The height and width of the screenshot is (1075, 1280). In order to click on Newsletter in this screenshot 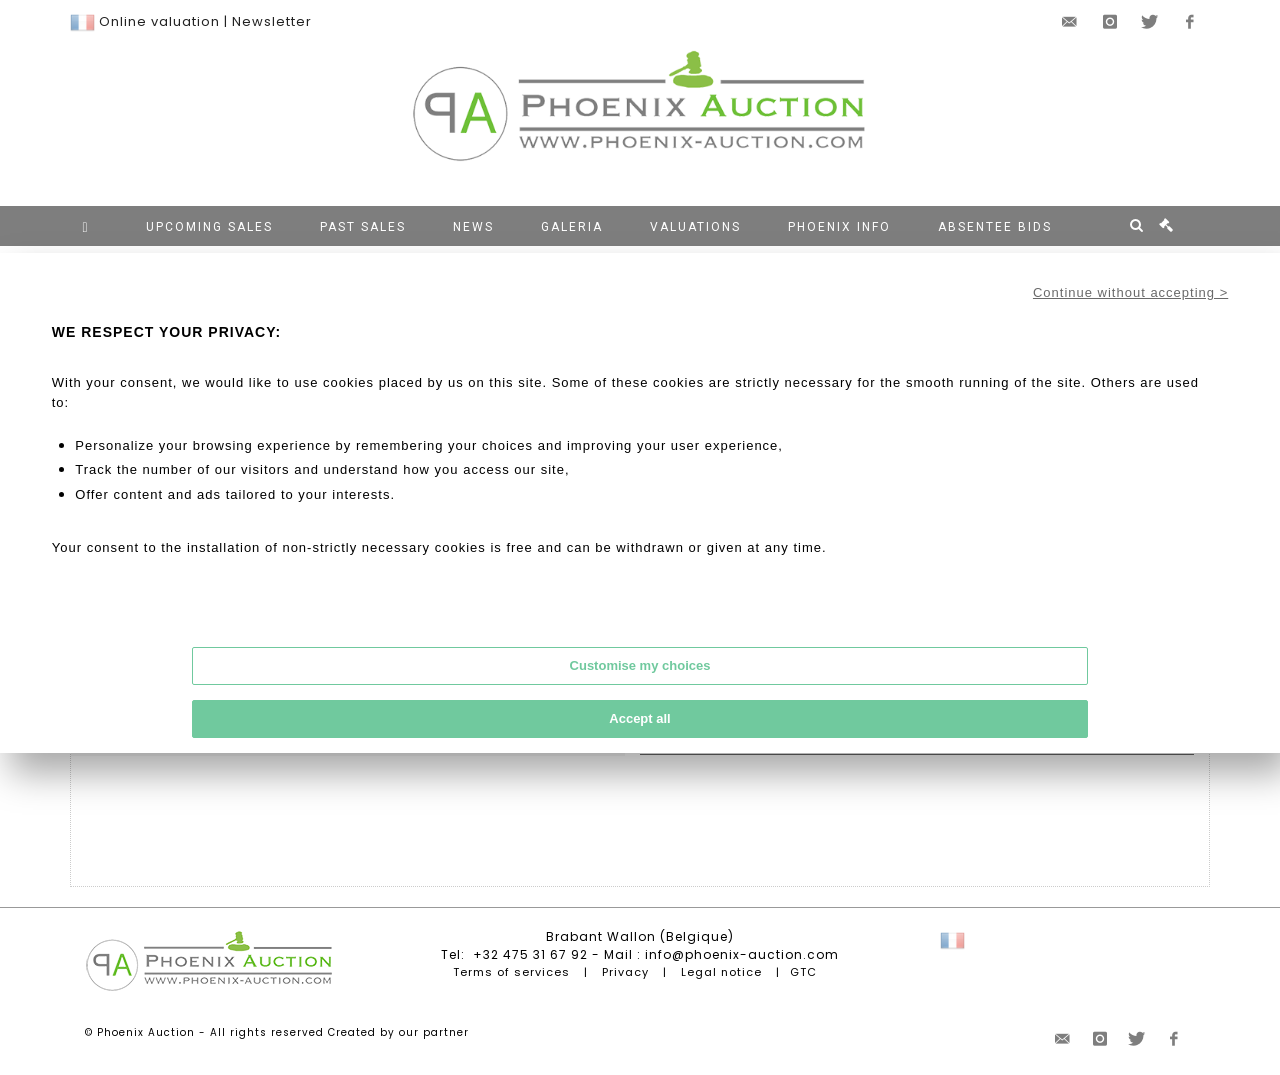, I will do `click(272, 21)`.